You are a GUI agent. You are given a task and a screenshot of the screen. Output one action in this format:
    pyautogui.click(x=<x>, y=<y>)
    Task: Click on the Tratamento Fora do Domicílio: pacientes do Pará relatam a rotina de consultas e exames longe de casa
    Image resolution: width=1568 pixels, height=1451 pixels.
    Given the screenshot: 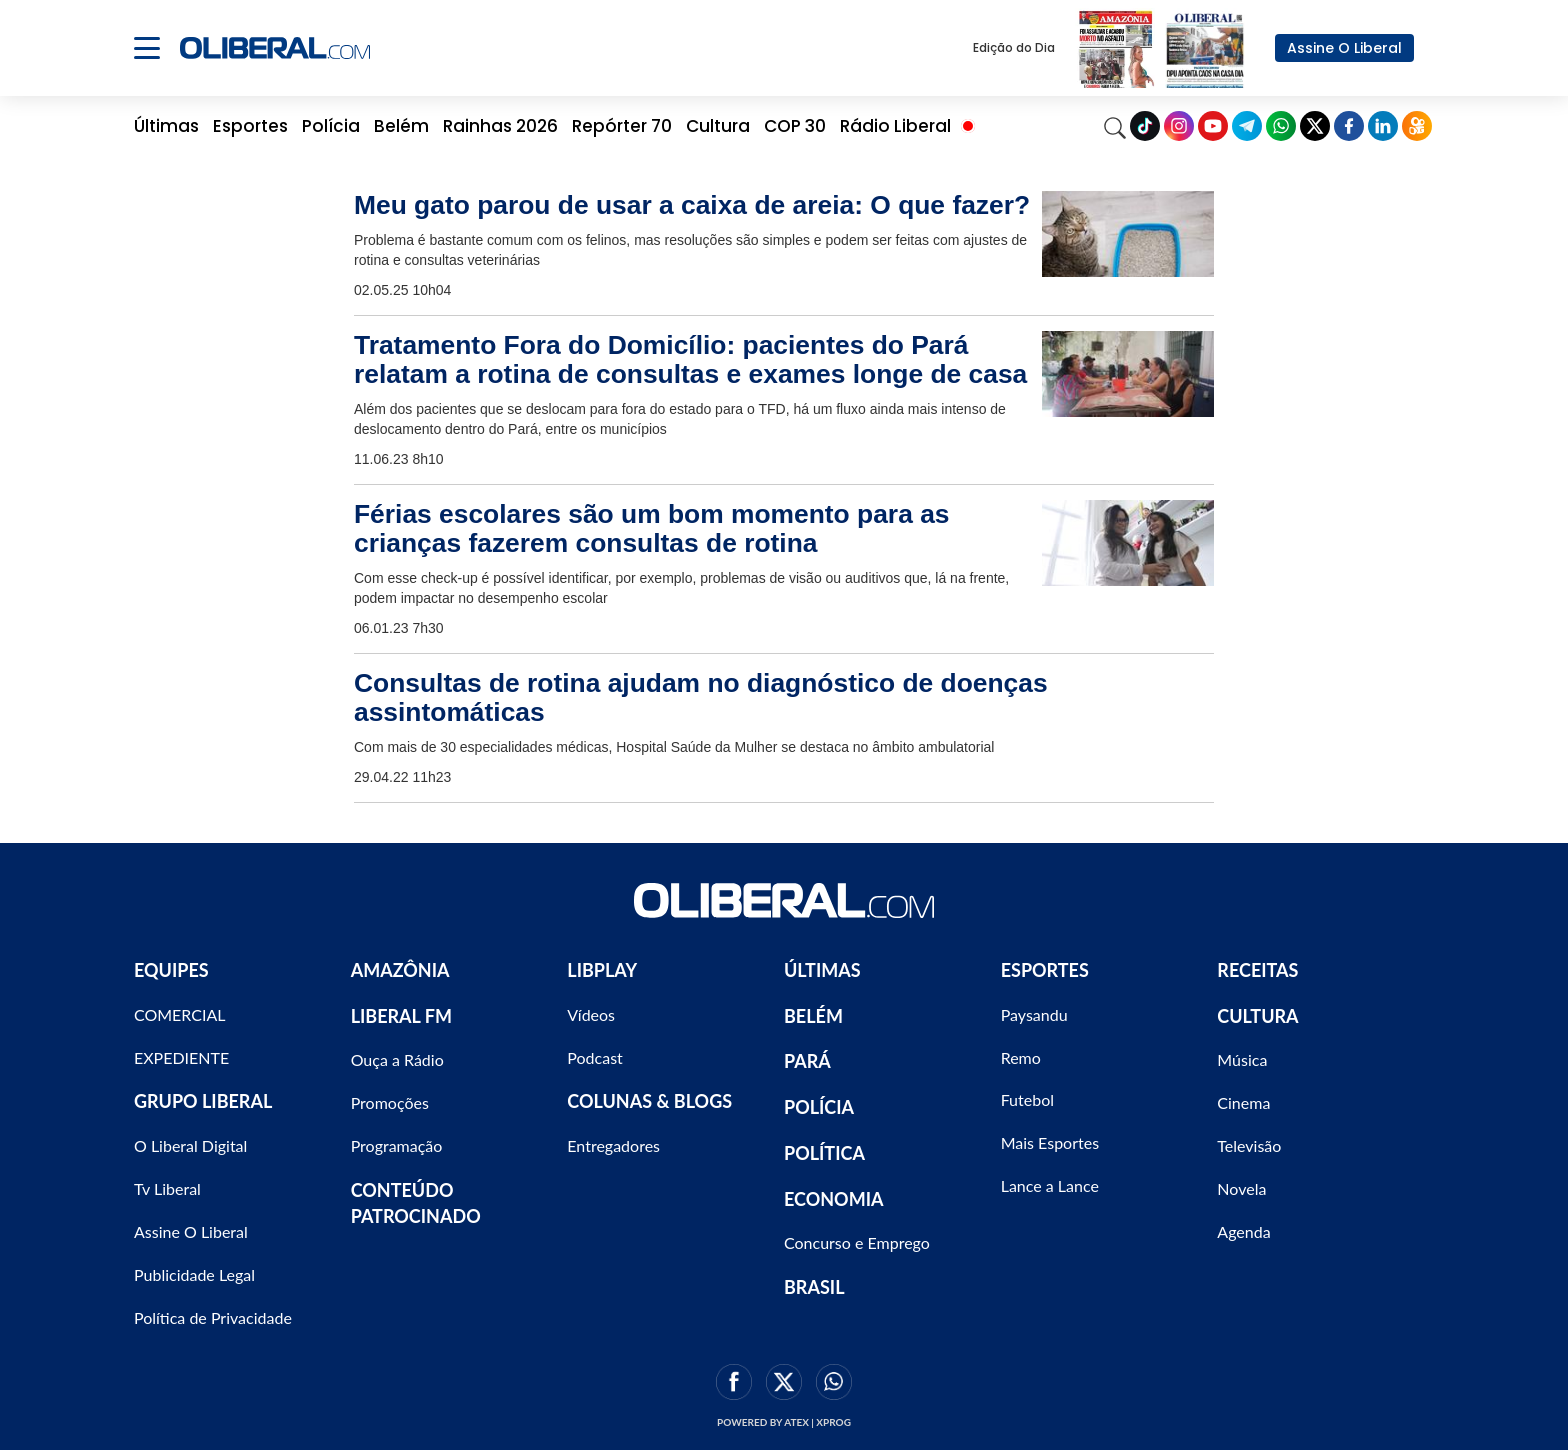 What is the action you would take?
    pyautogui.click(x=690, y=359)
    